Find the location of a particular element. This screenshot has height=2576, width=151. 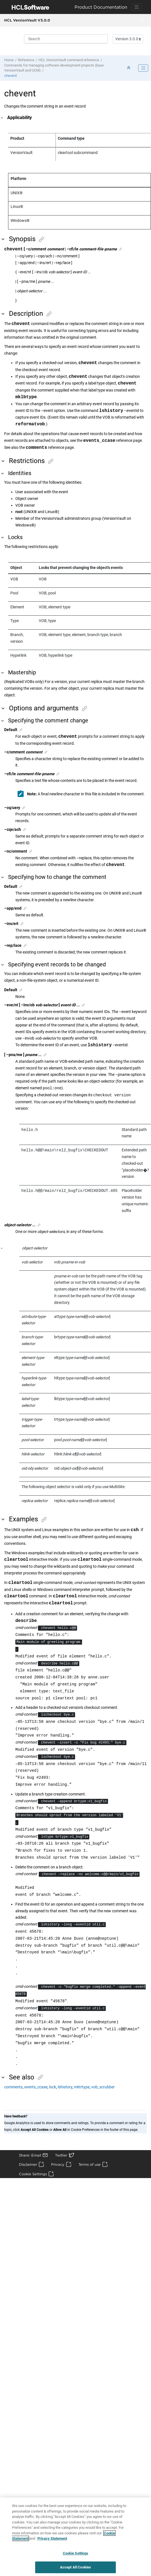

lock is located at coordinates (52, 2087).